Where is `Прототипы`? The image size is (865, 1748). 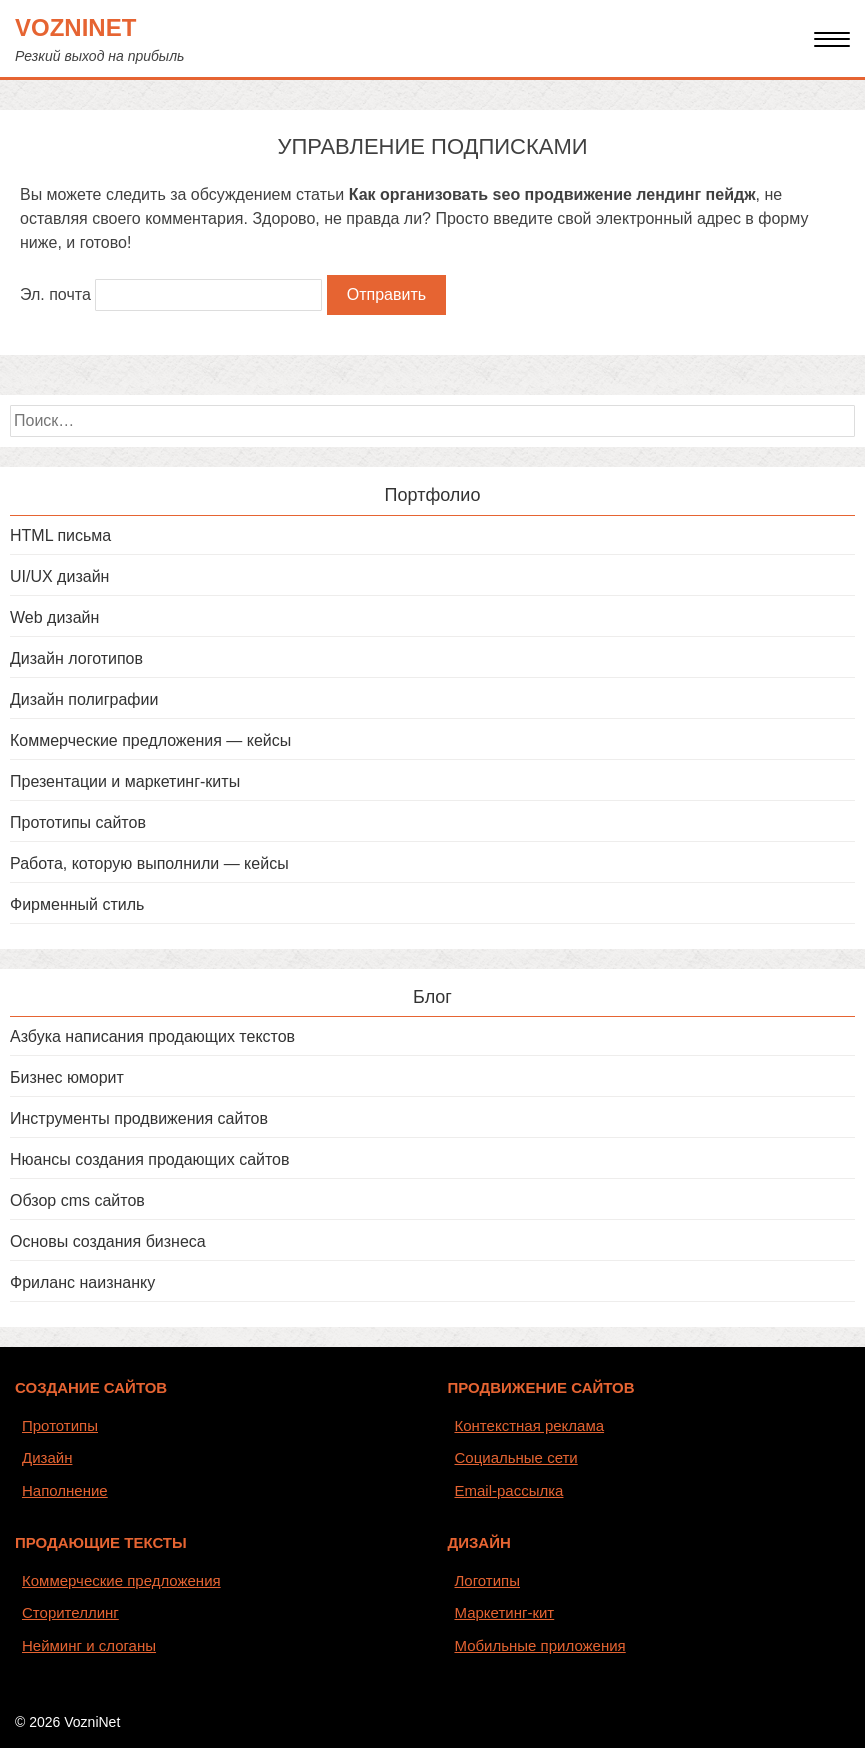 Прототипы is located at coordinates (60, 1425).